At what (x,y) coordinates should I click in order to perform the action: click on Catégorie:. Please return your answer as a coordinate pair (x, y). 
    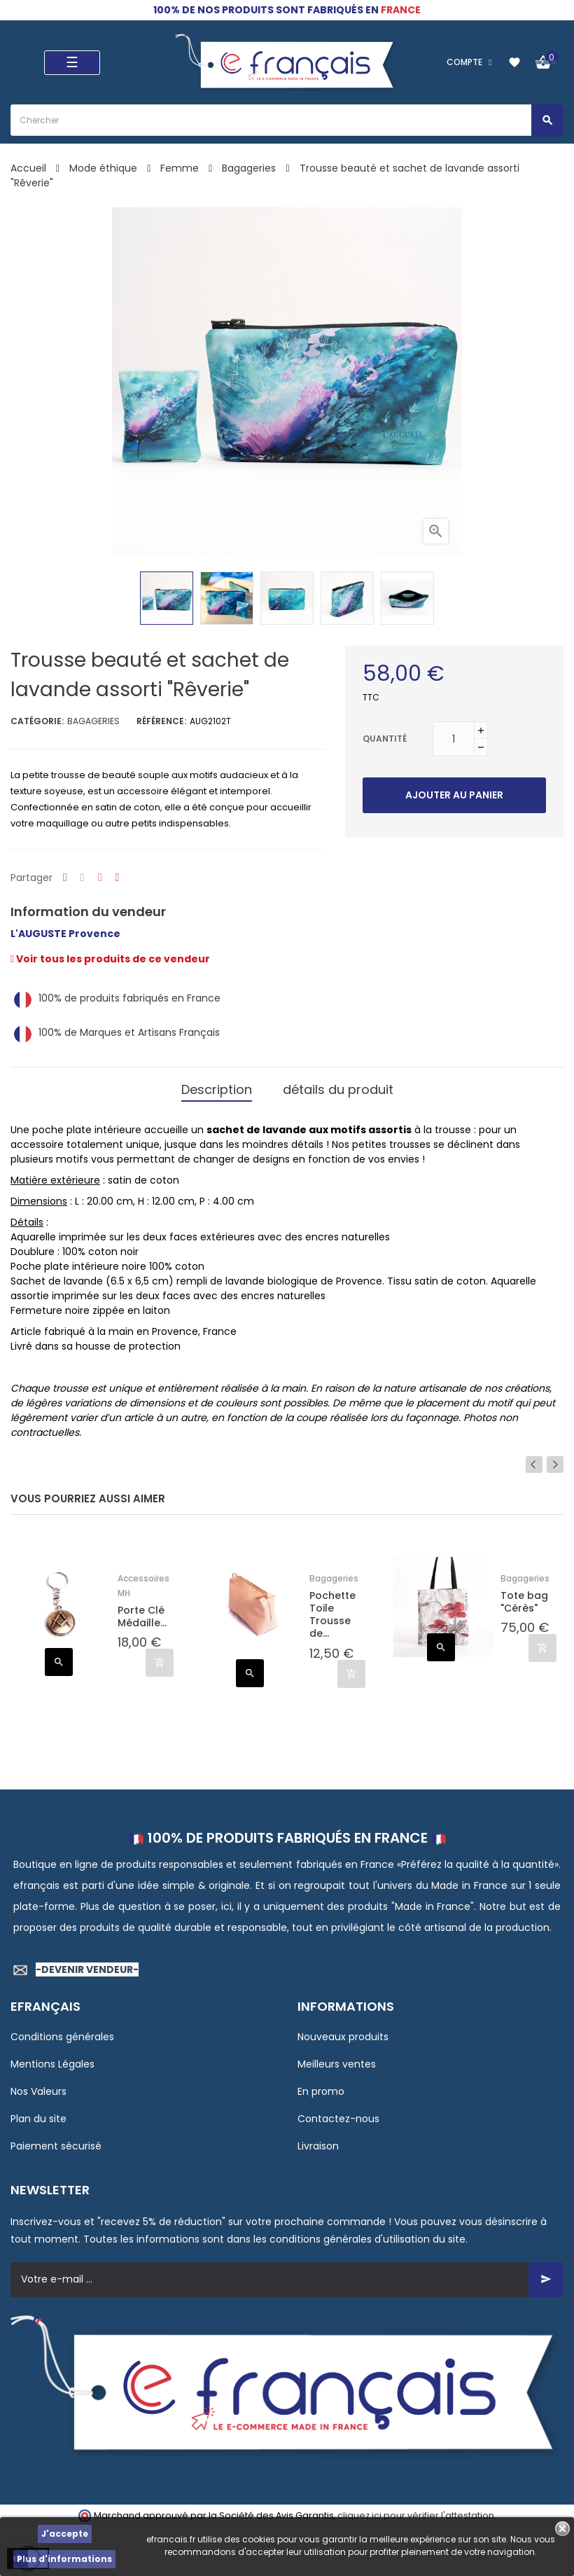
    Looking at the image, I should click on (37, 721).